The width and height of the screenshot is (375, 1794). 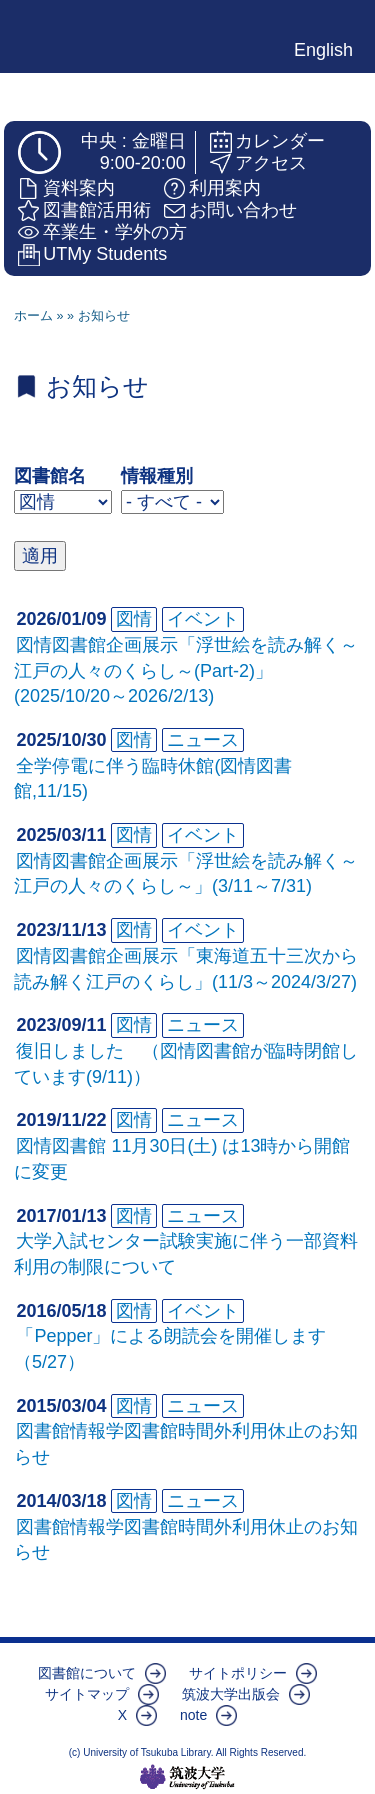 What do you see at coordinates (105, 254) in the screenshot?
I see `UTMy Students` at bounding box center [105, 254].